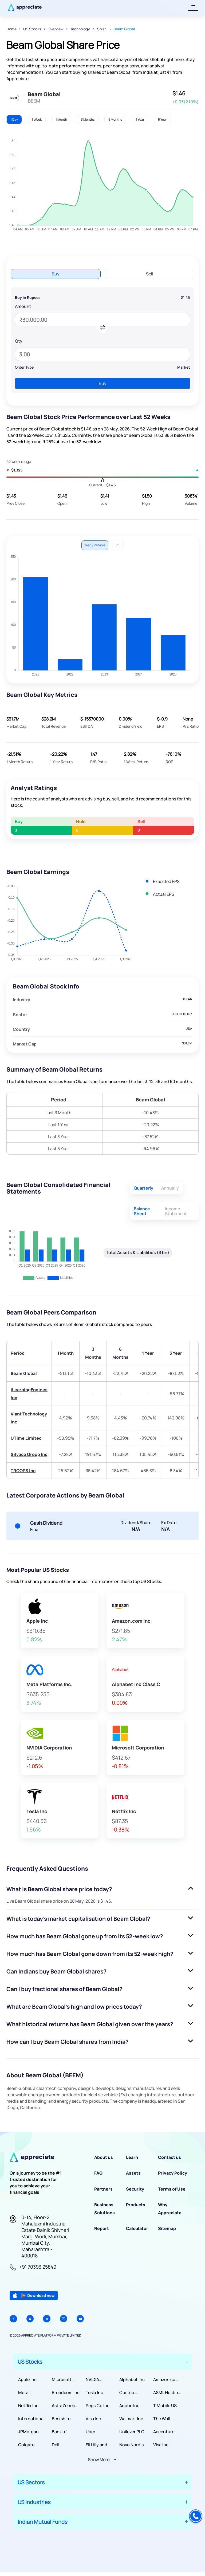 The height and width of the screenshot is (2576, 205). I want to click on Privacy Policy, so click(172, 2173).